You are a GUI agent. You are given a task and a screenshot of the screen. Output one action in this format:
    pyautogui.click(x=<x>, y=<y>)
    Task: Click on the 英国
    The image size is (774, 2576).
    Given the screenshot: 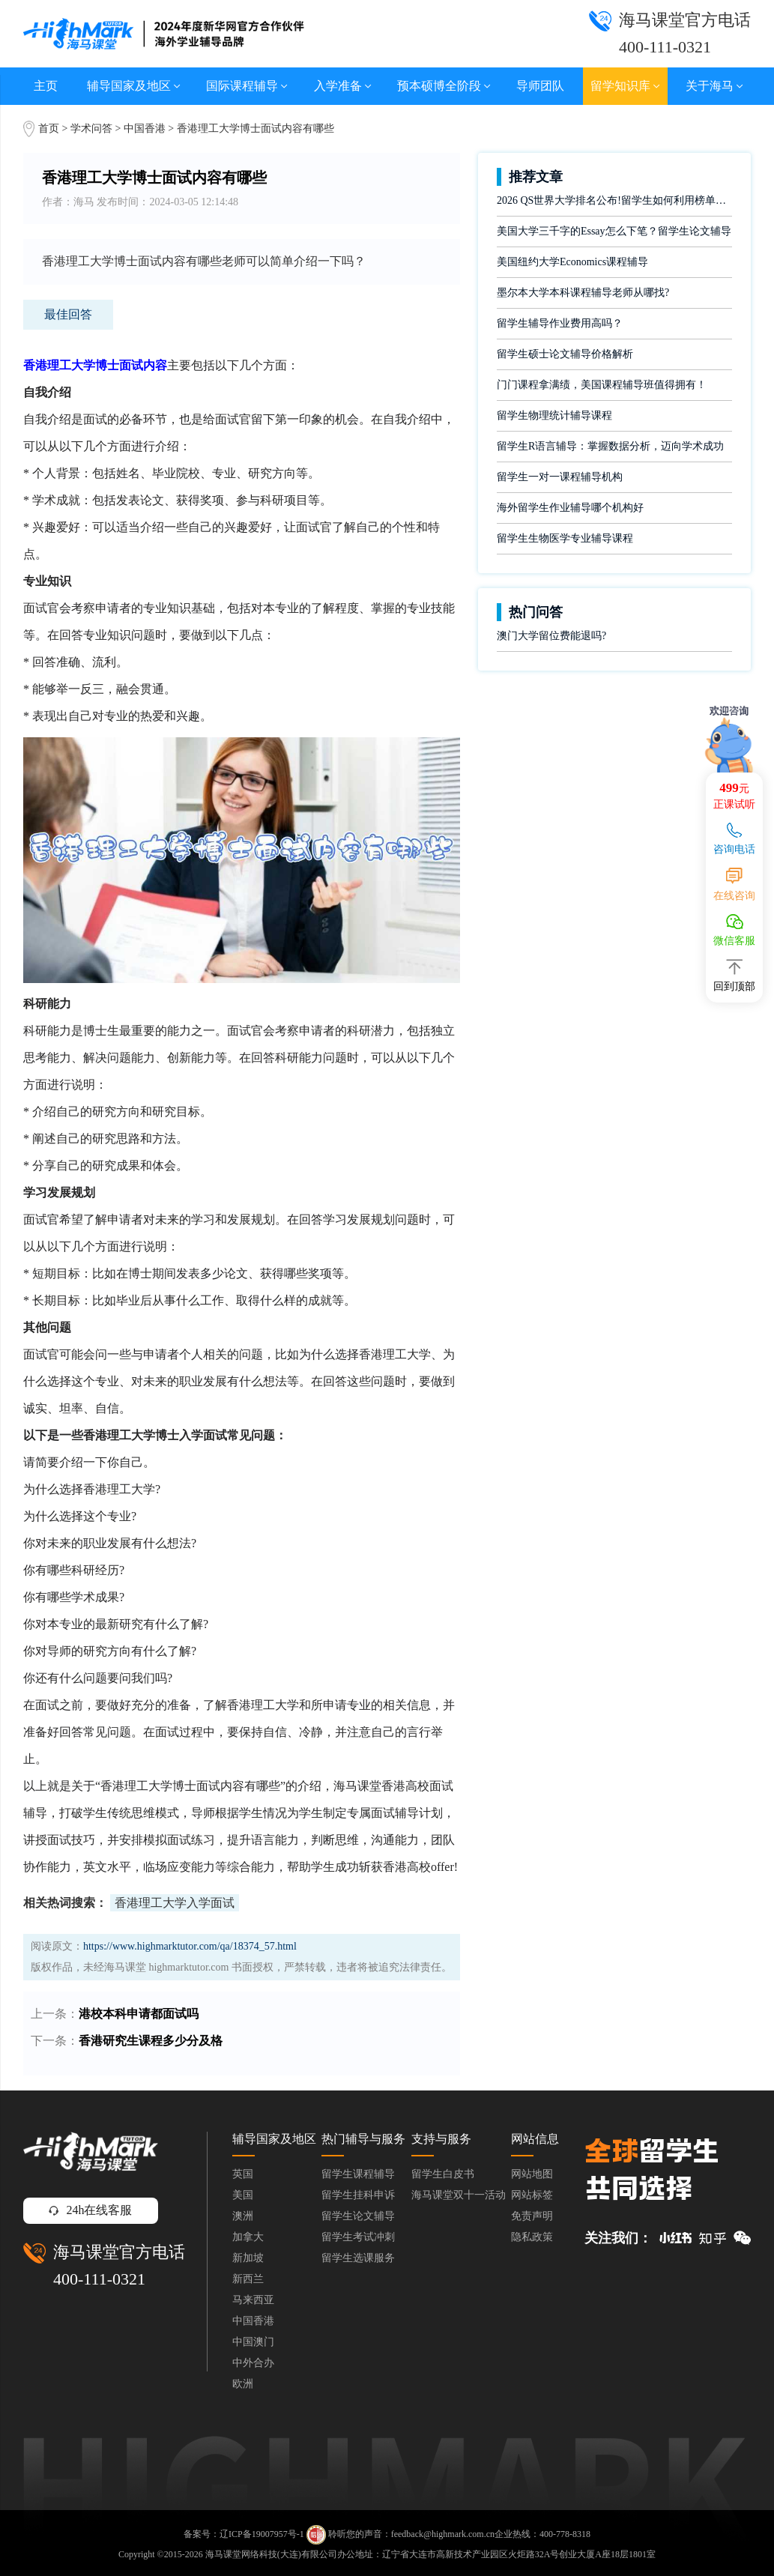 What is the action you would take?
    pyautogui.click(x=242, y=2174)
    